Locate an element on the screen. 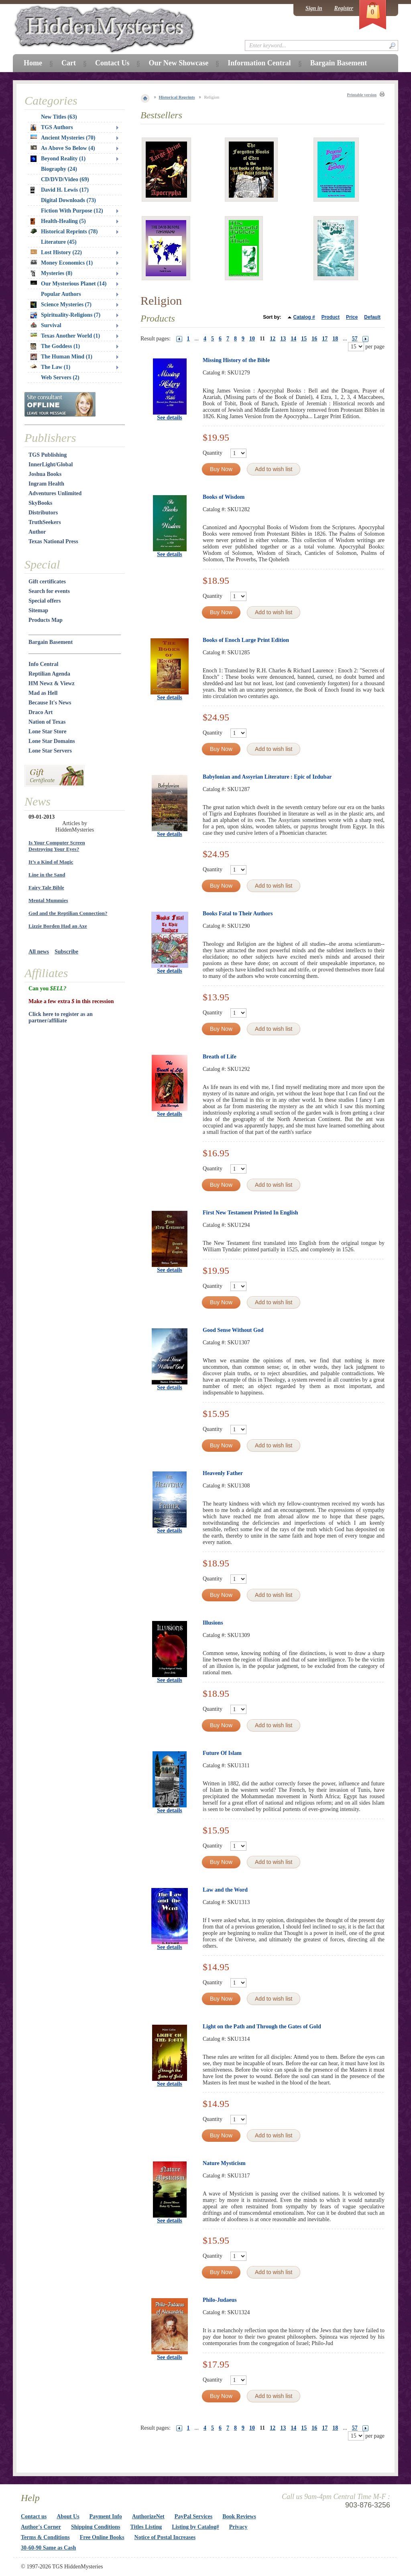  Search for events is located at coordinates (49, 591).